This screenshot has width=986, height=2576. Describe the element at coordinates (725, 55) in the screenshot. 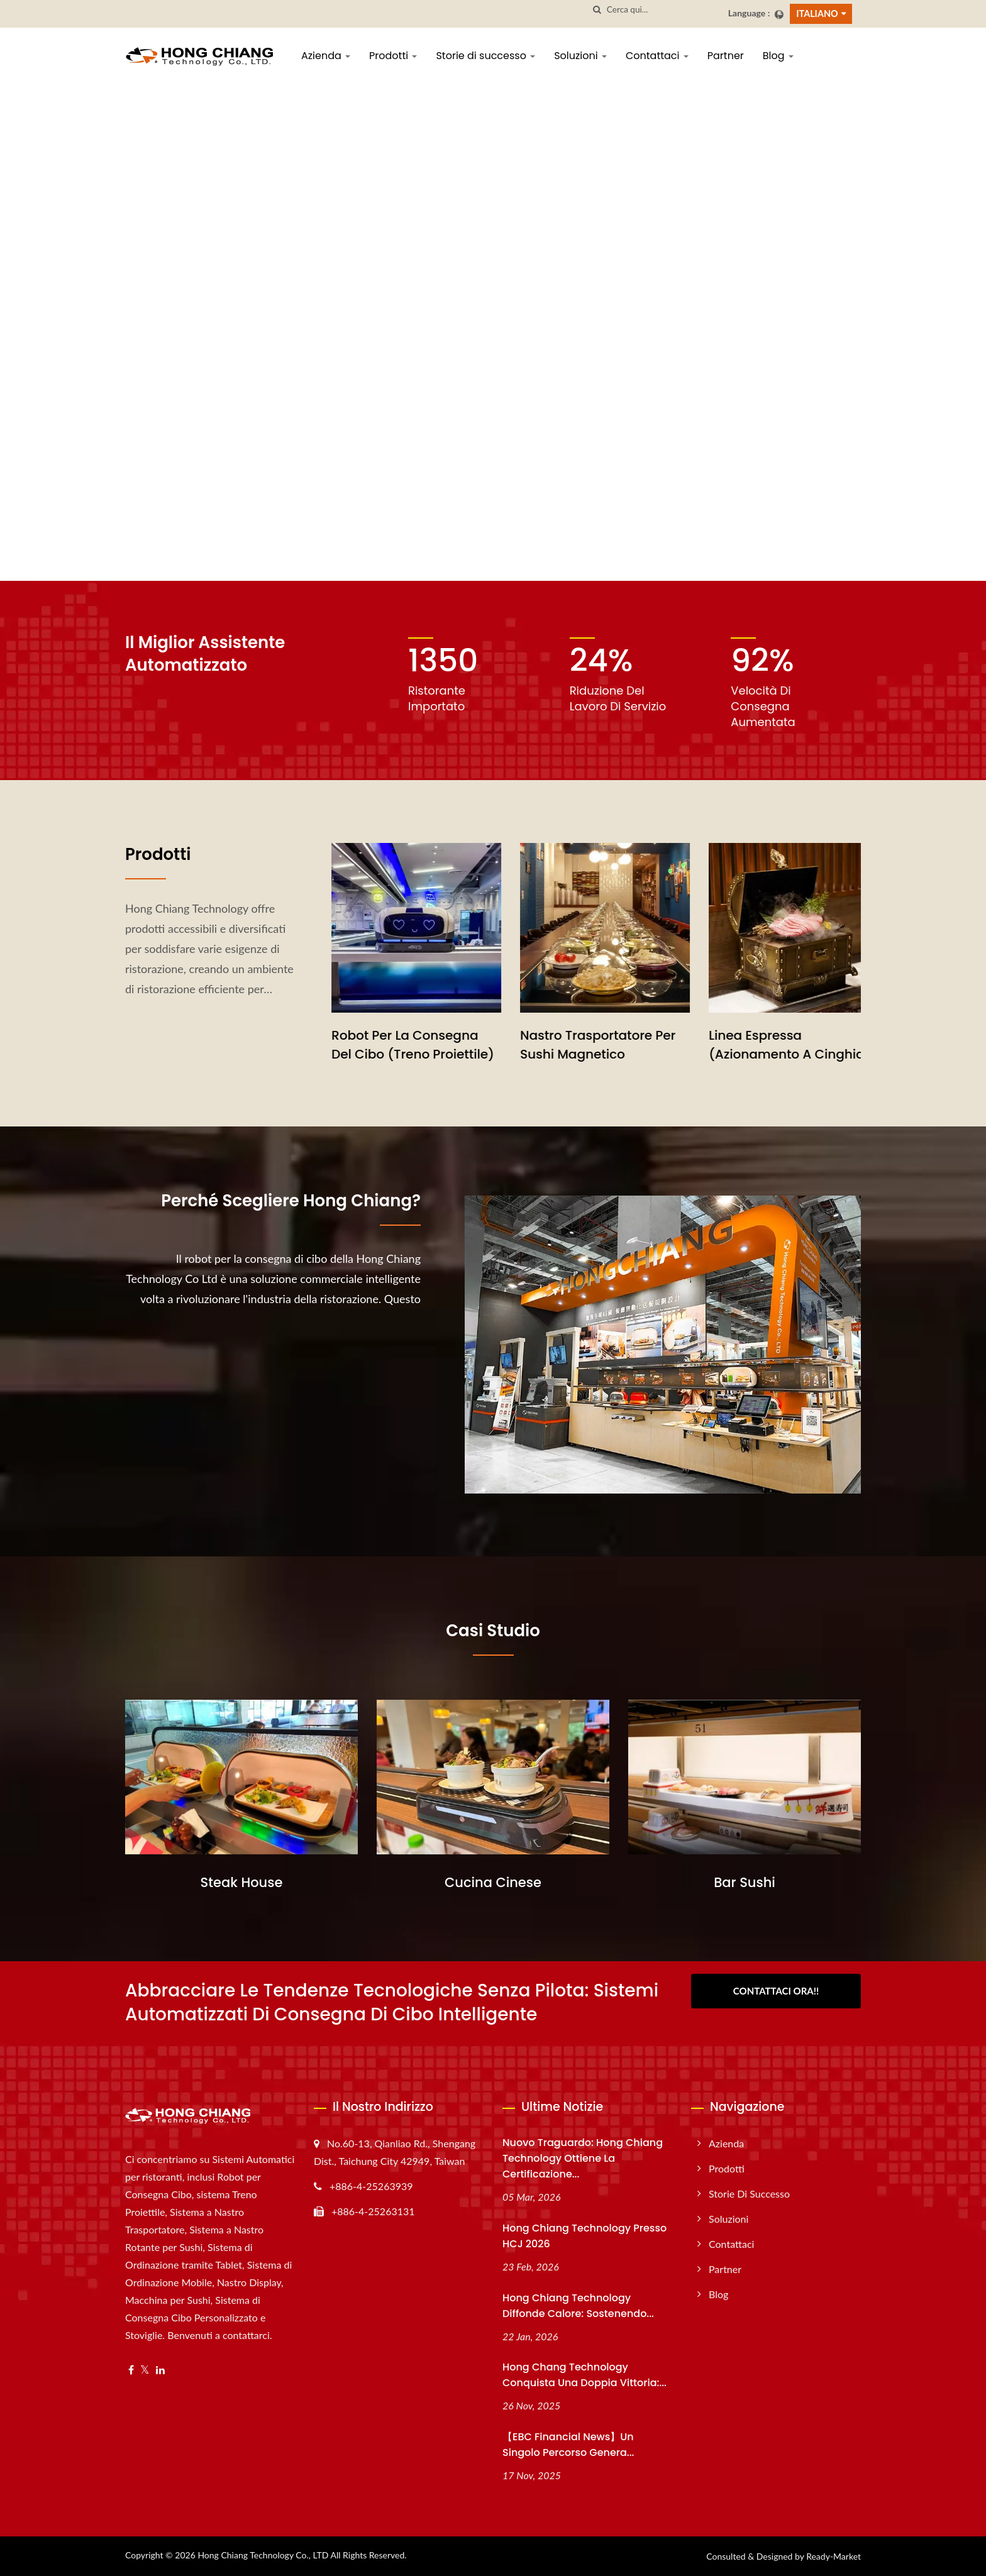

I see `Partner` at that location.